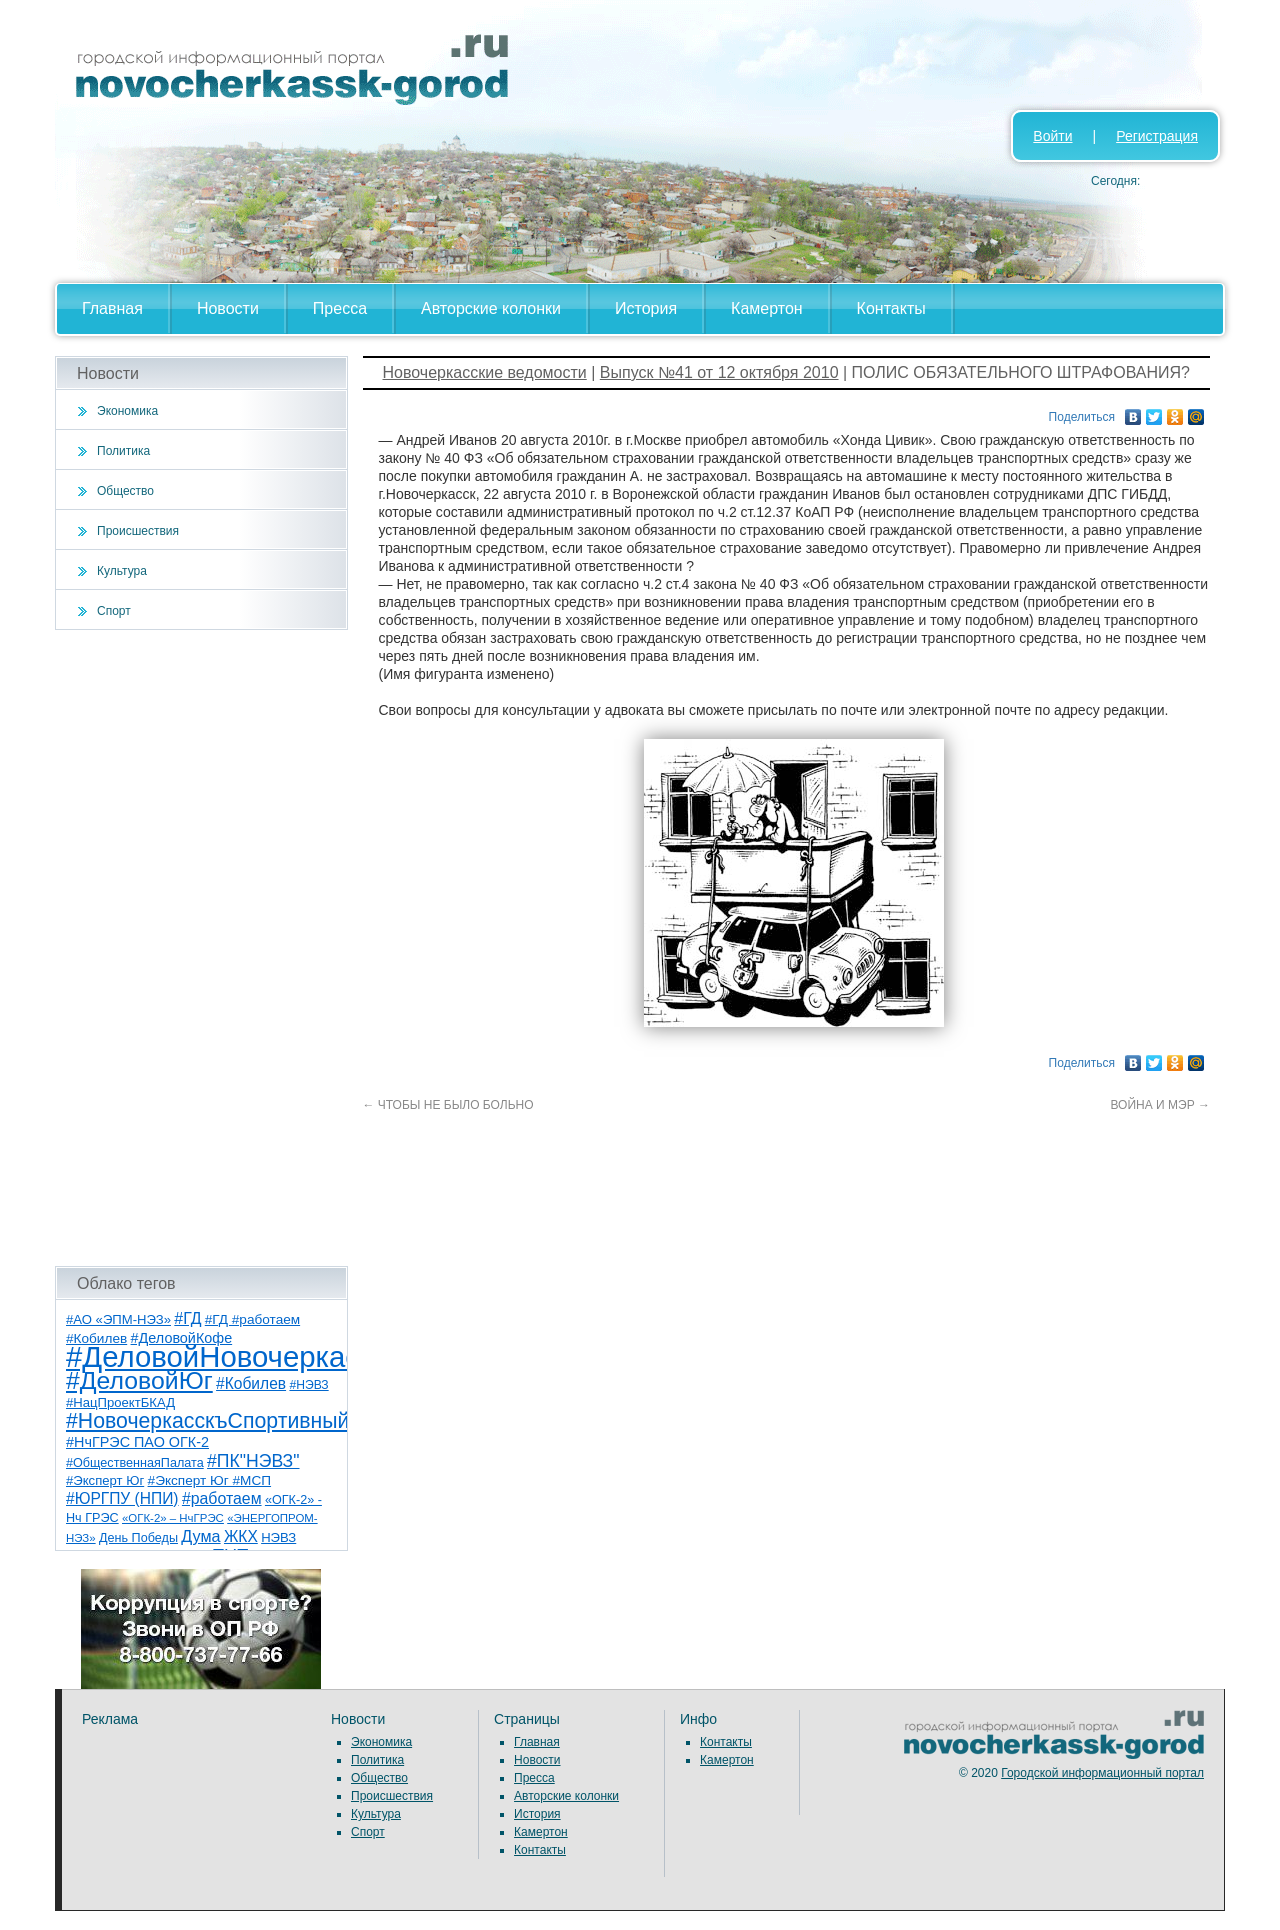 This screenshot has height=1930, width=1280. What do you see at coordinates (278, 1537) in the screenshot?
I see `НЭВЗ [НЭВЗ (8 элементов)]` at bounding box center [278, 1537].